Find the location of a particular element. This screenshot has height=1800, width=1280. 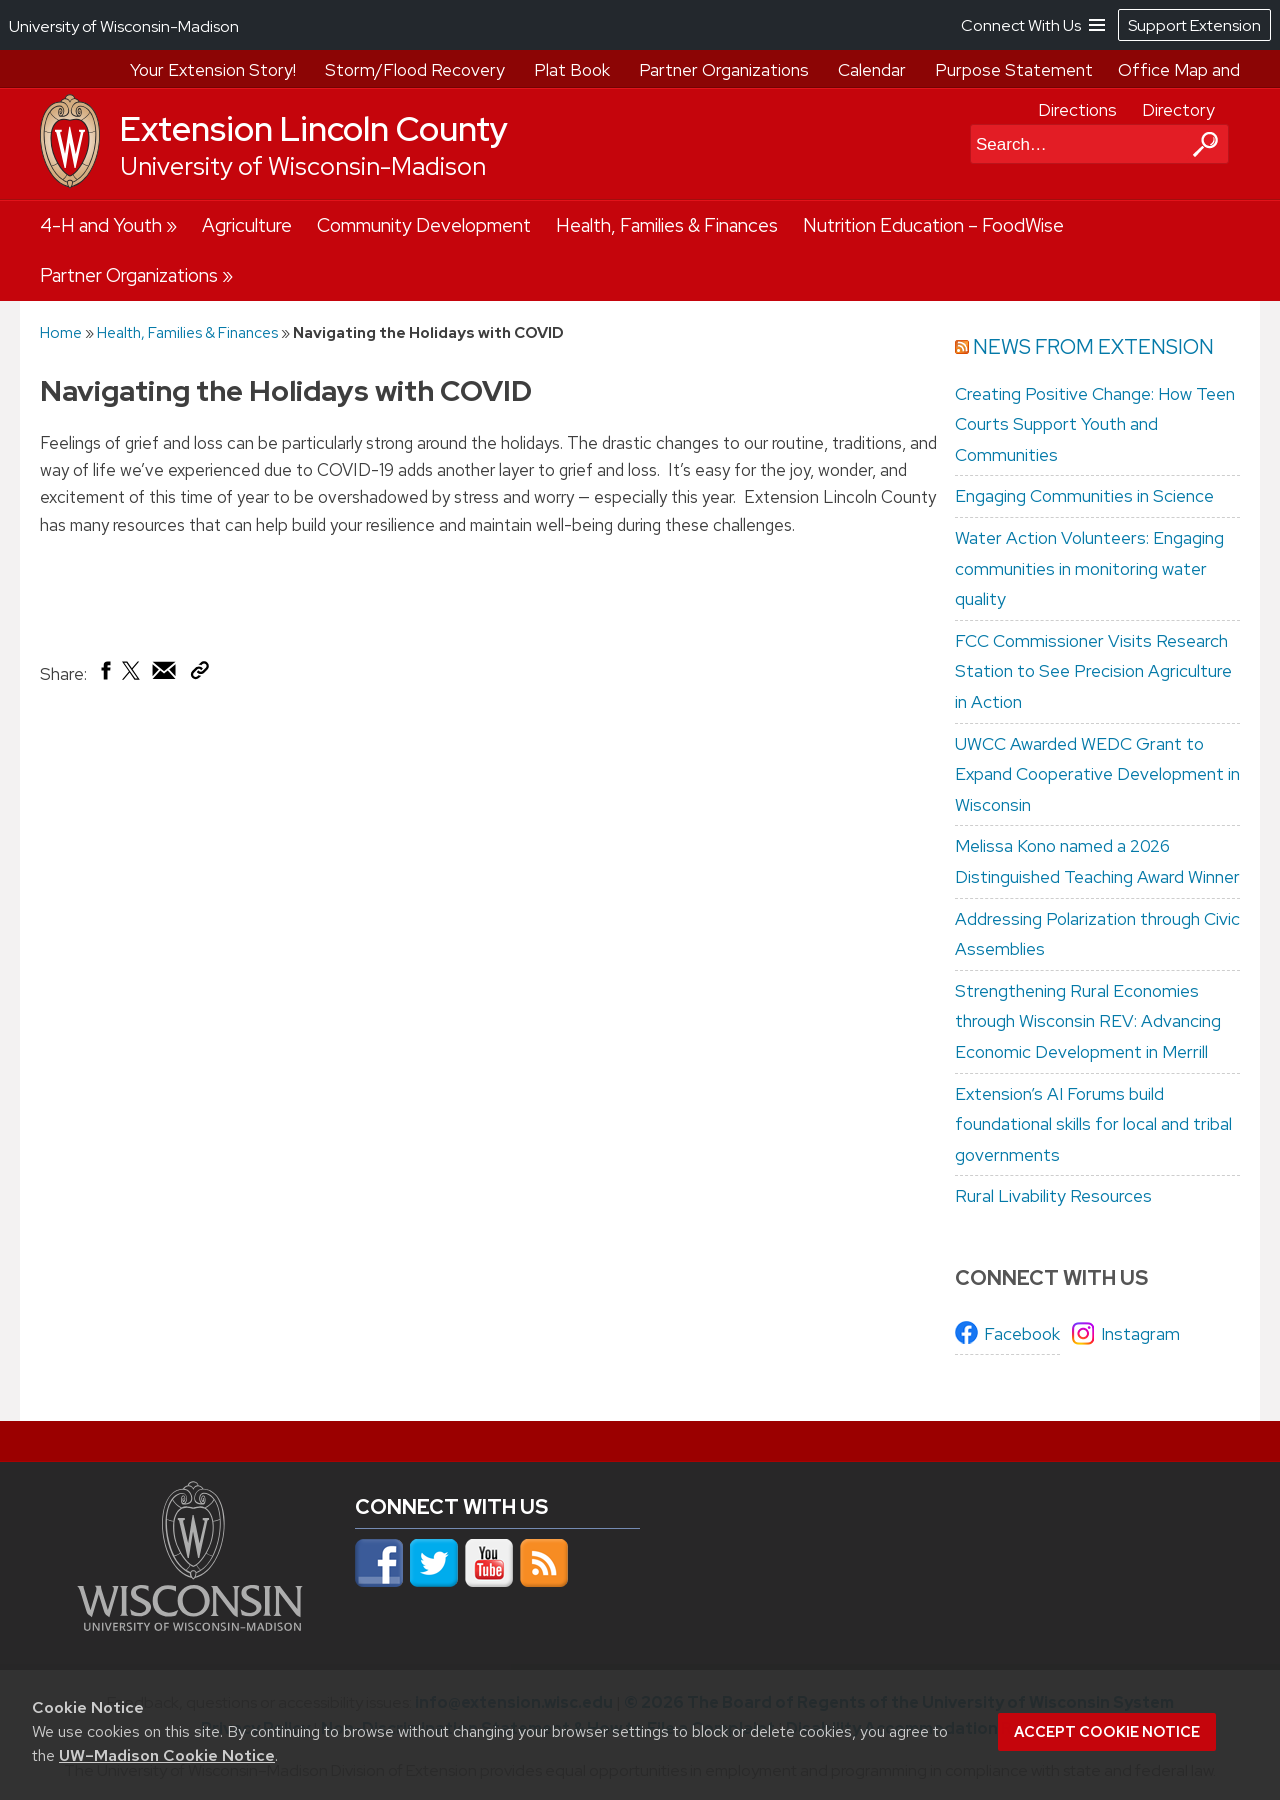

Facebook is located at coordinates (1022, 1334).